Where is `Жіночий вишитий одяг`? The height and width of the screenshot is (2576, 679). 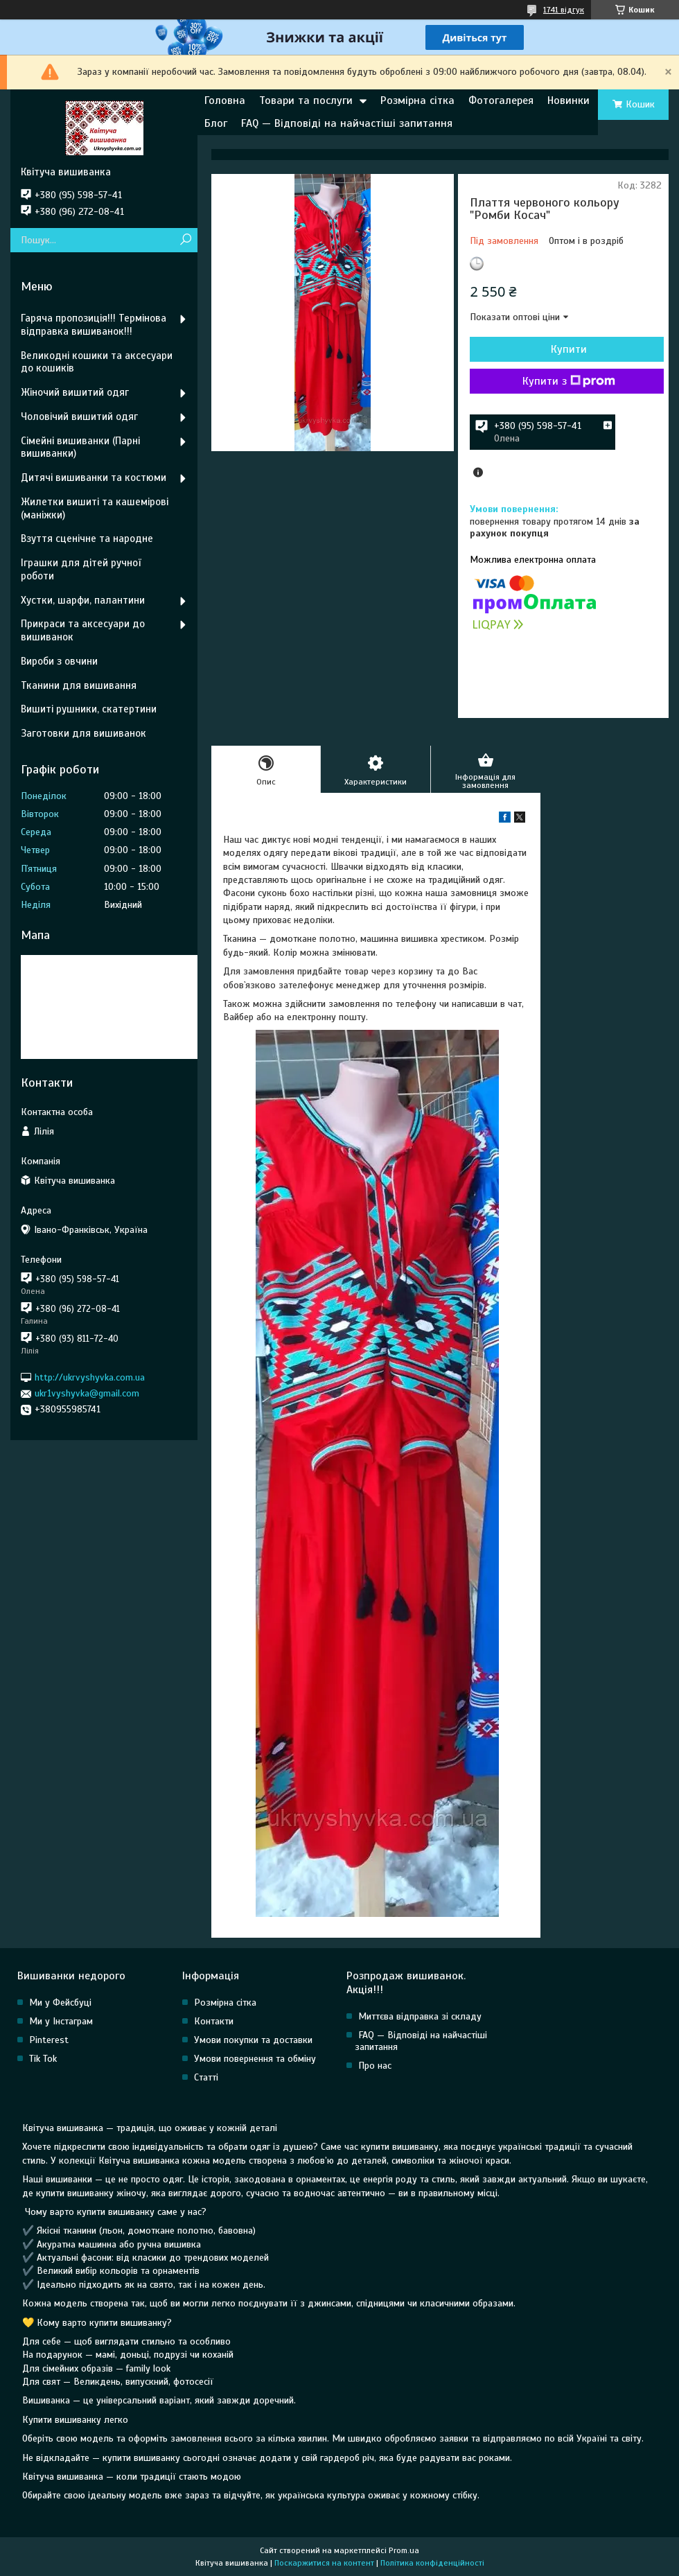
Жіночий вишитий одяг is located at coordinates (75, 392).